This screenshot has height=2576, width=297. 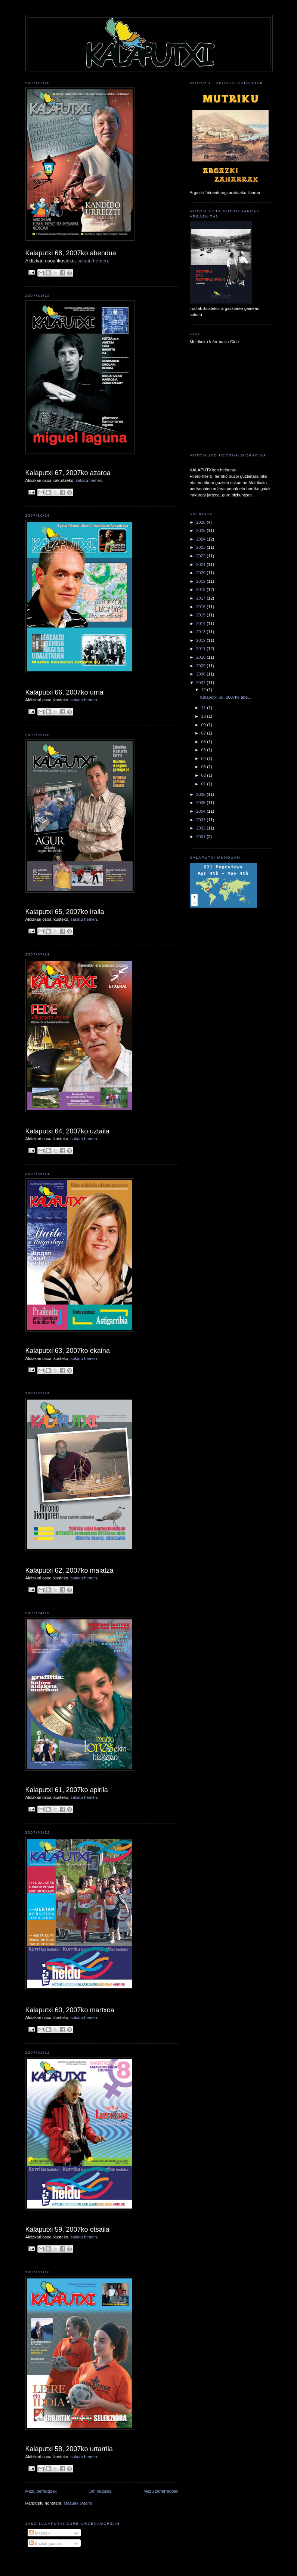 What do you see at coordinates (204, 766) in the screenshot?
I see `03` at bounding box center [204, 766].